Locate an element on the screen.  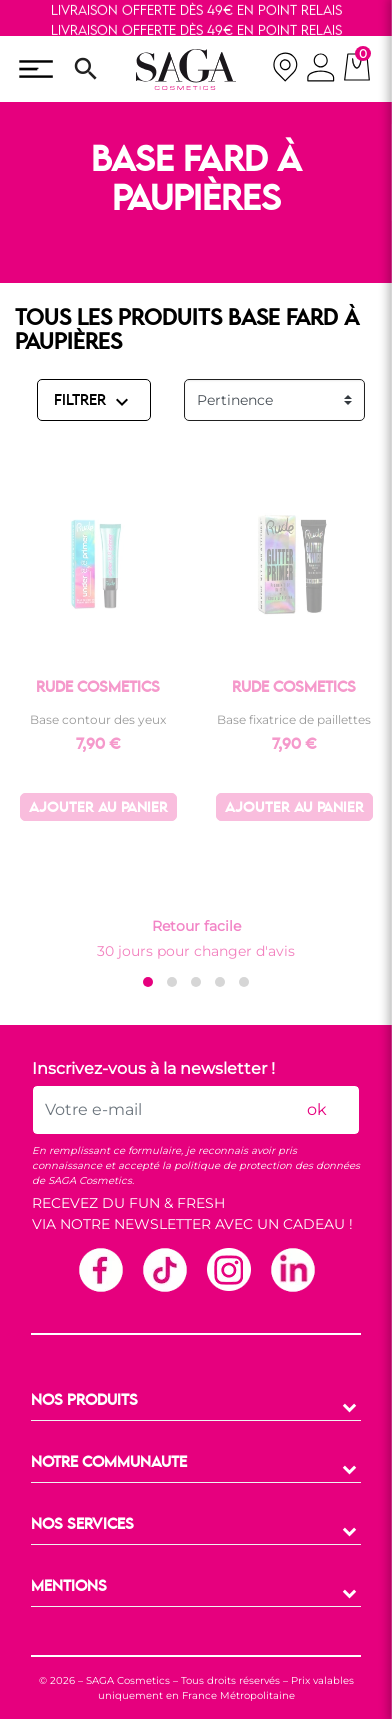
Ajouter au panier is located at coordinates (98, 808).